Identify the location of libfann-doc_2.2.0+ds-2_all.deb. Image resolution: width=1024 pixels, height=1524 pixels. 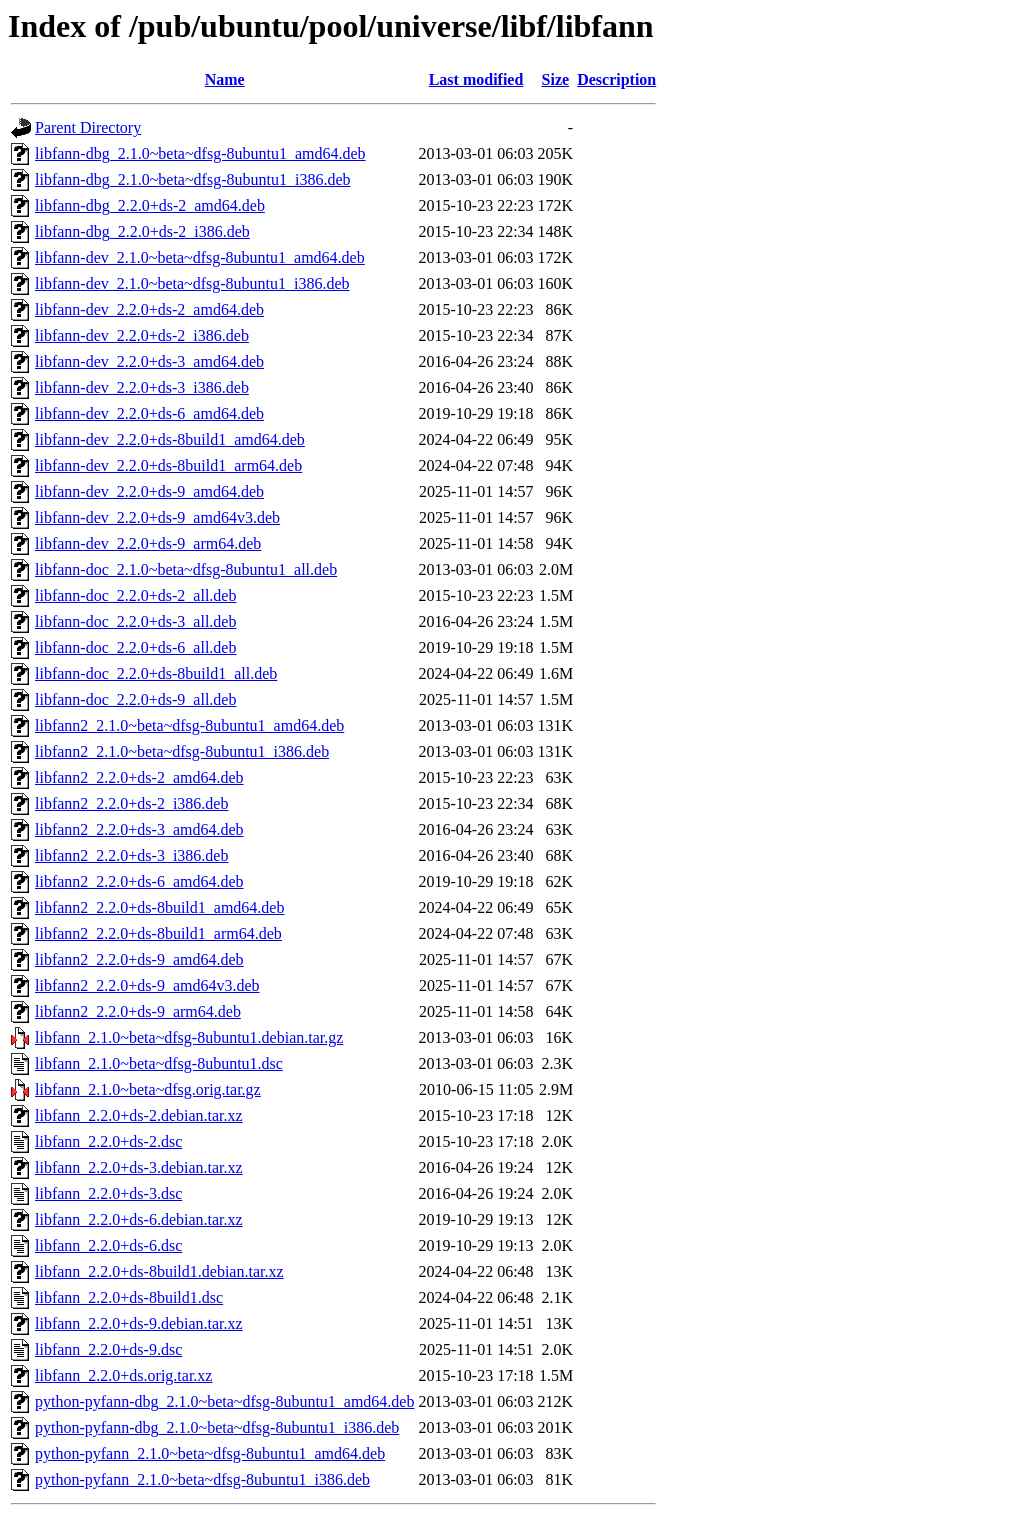
(135, 595).